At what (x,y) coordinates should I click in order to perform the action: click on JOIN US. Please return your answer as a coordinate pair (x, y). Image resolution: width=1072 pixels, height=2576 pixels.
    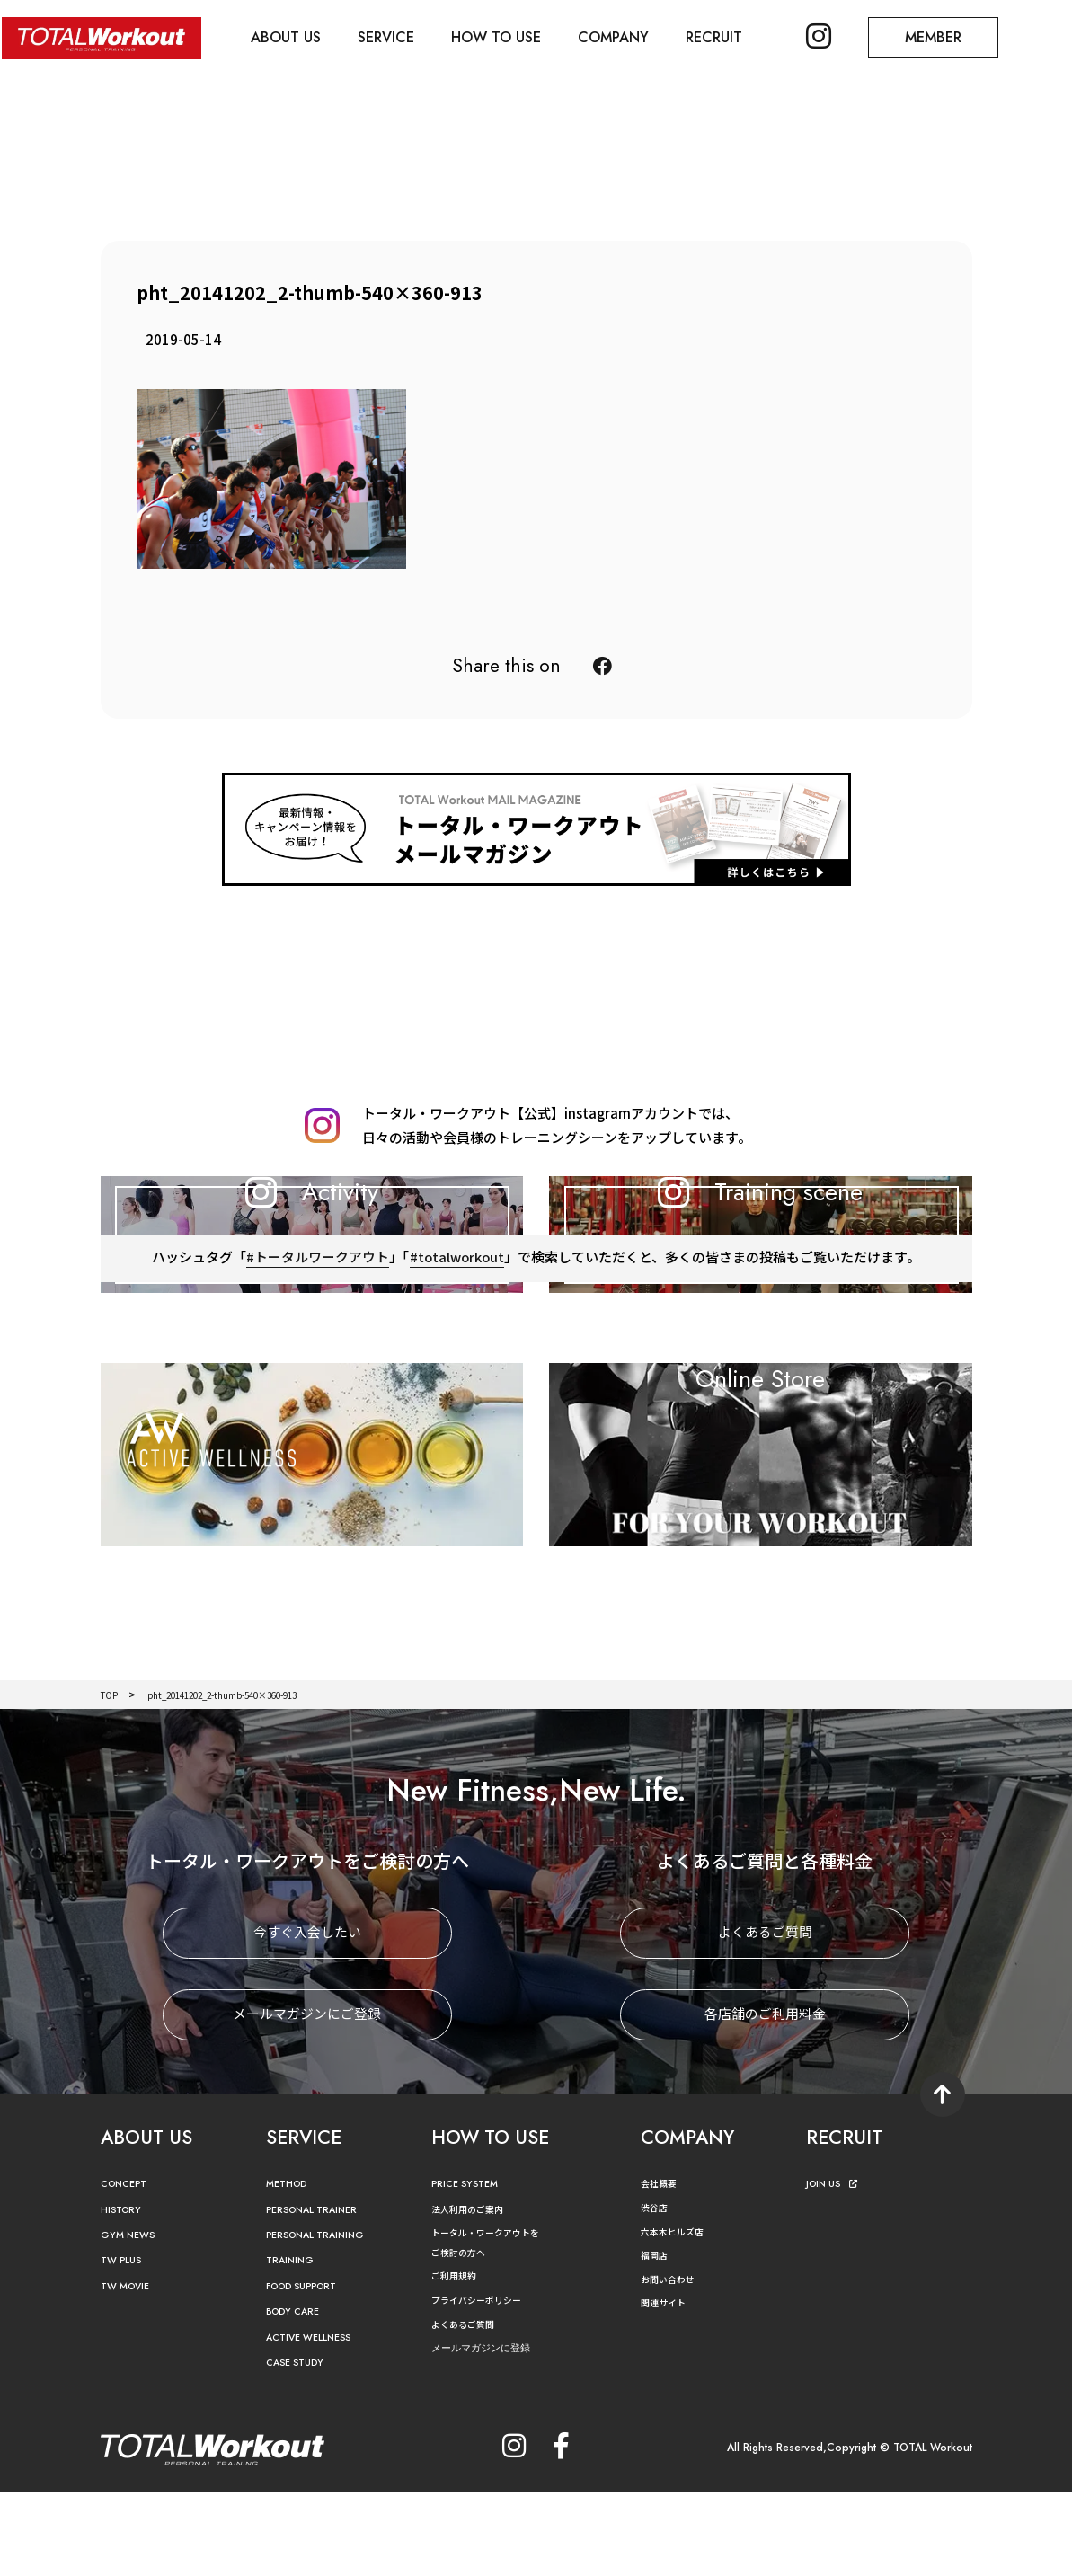
    Looking at the image, I should click on (836, 2267).